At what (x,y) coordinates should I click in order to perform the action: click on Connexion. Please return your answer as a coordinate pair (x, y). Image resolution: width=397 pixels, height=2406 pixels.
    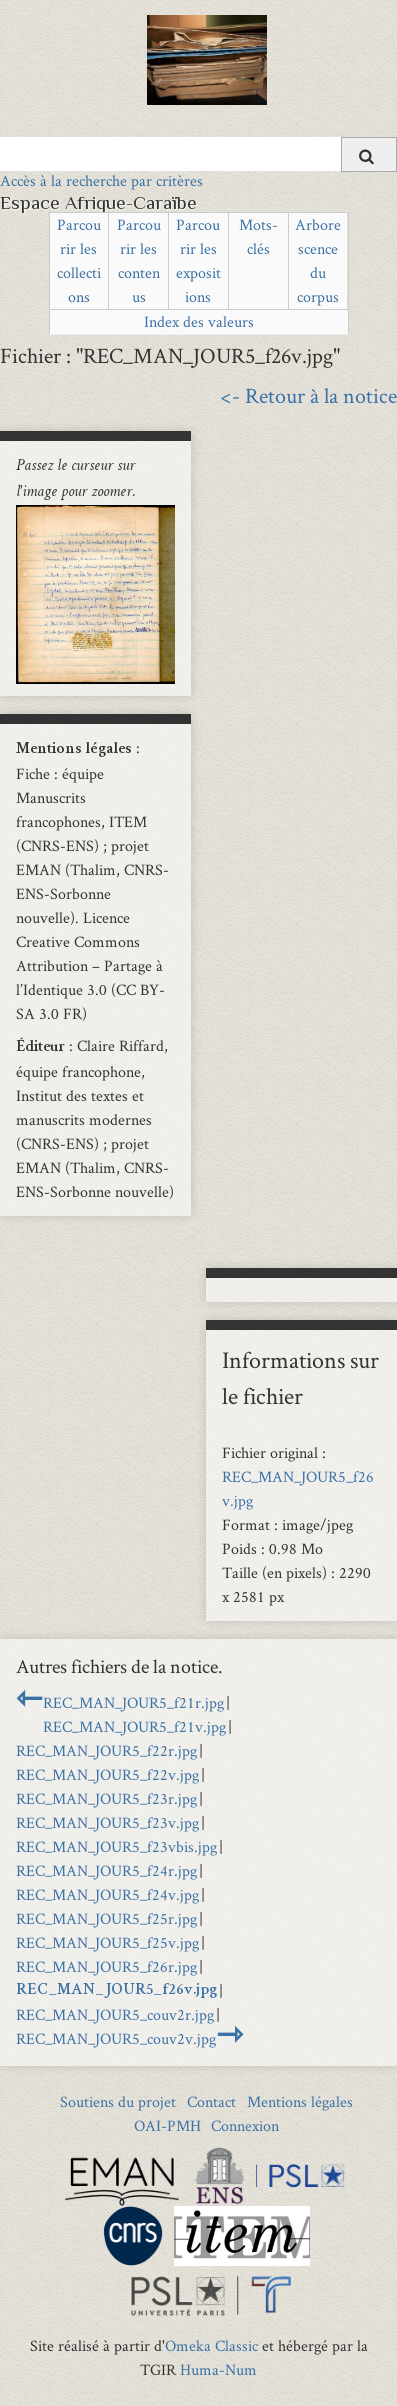
    Looking at the image, I should click on (245, 2125).